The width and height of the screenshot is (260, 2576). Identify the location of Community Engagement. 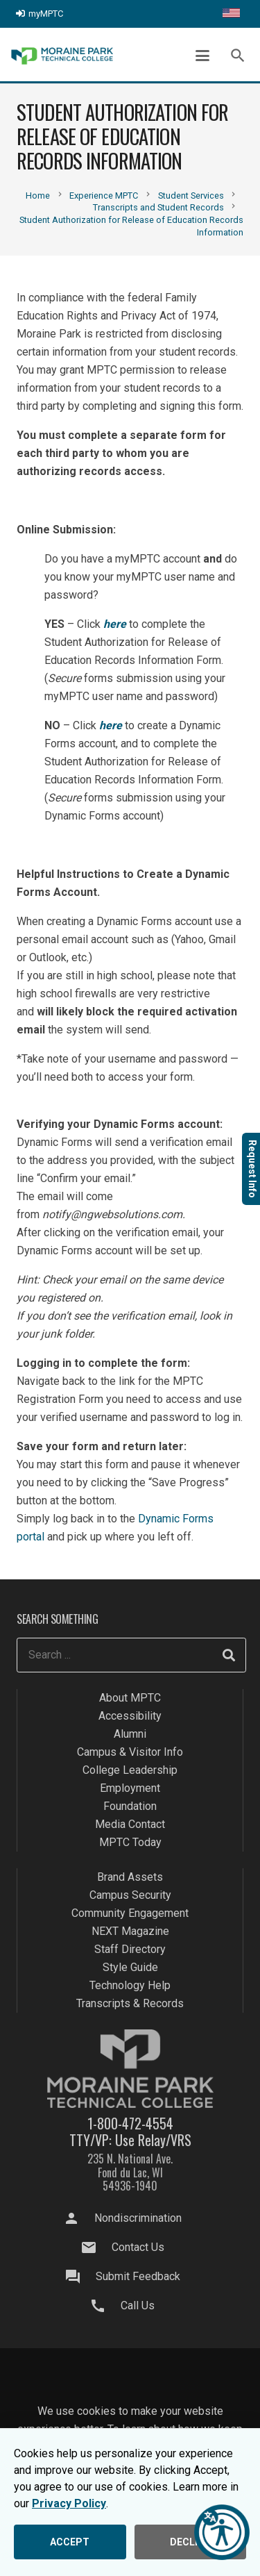
(130, 1913).